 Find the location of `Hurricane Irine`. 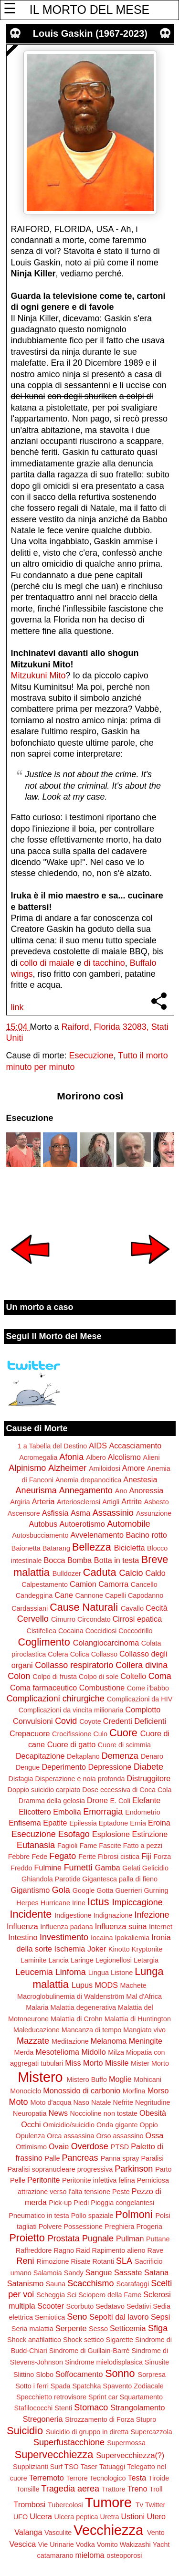

Hurricane Irine is located at coordinates (63, 1903).